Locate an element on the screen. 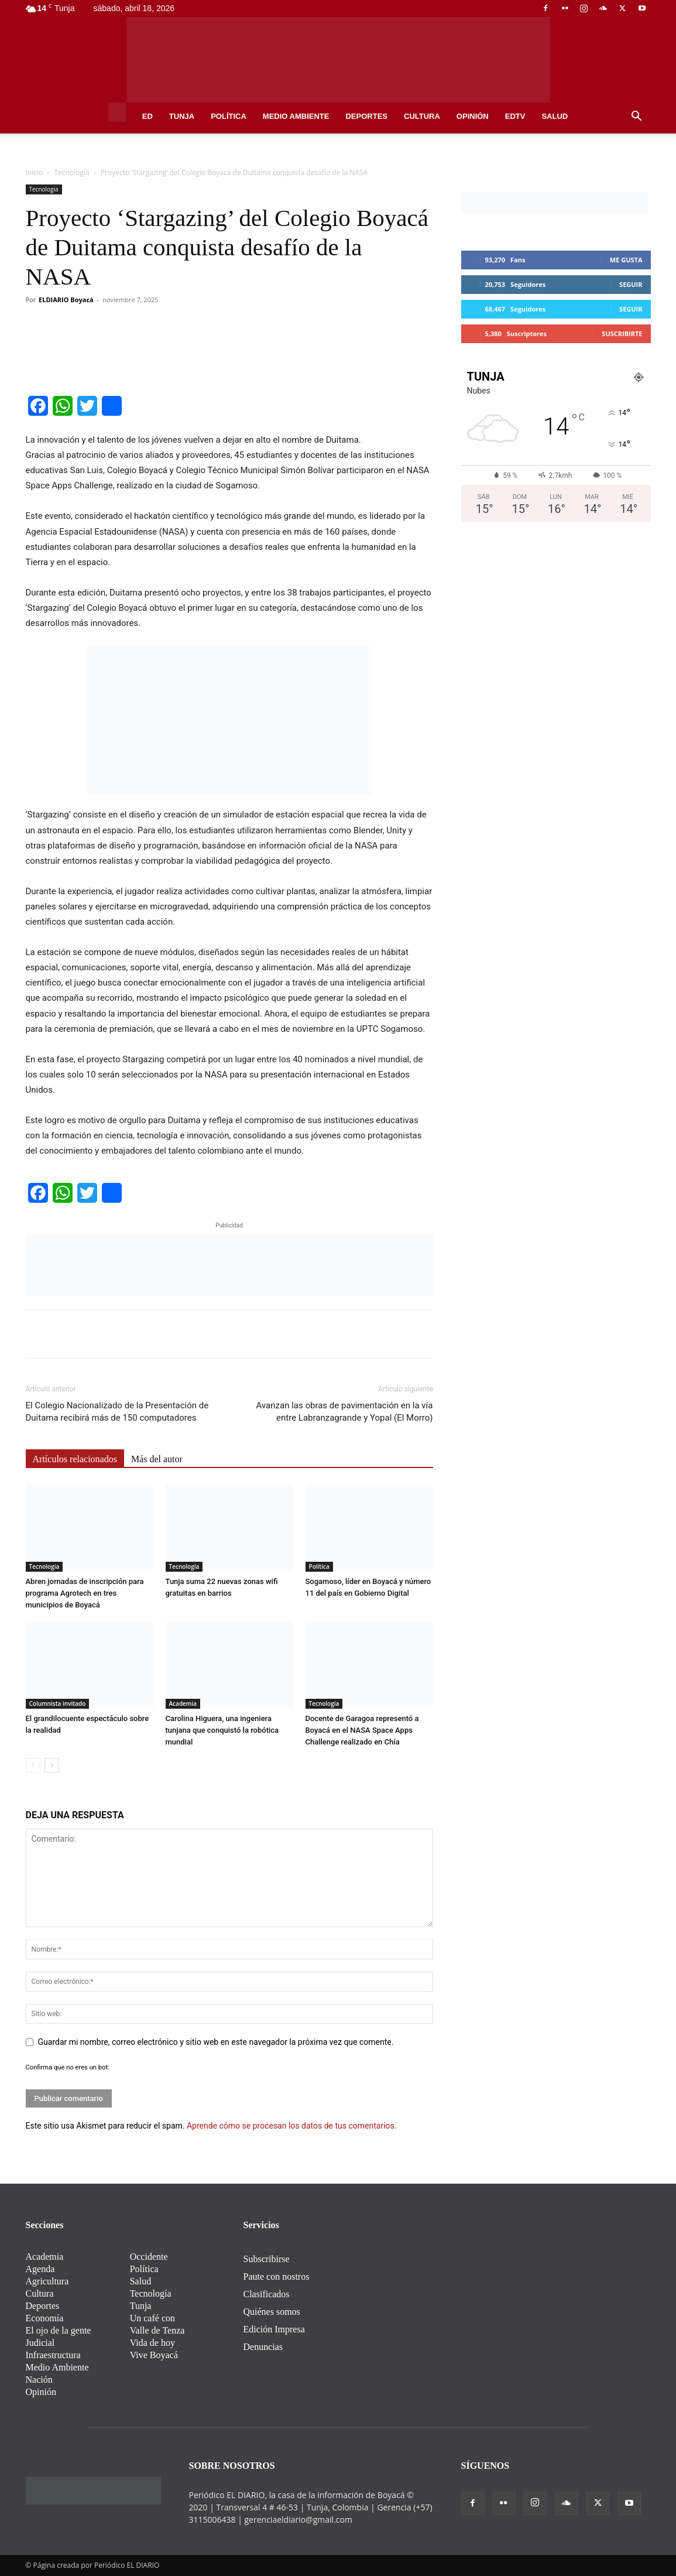 This screenshot has width=676, height=2576. Política is located at coordinates (228, 116).